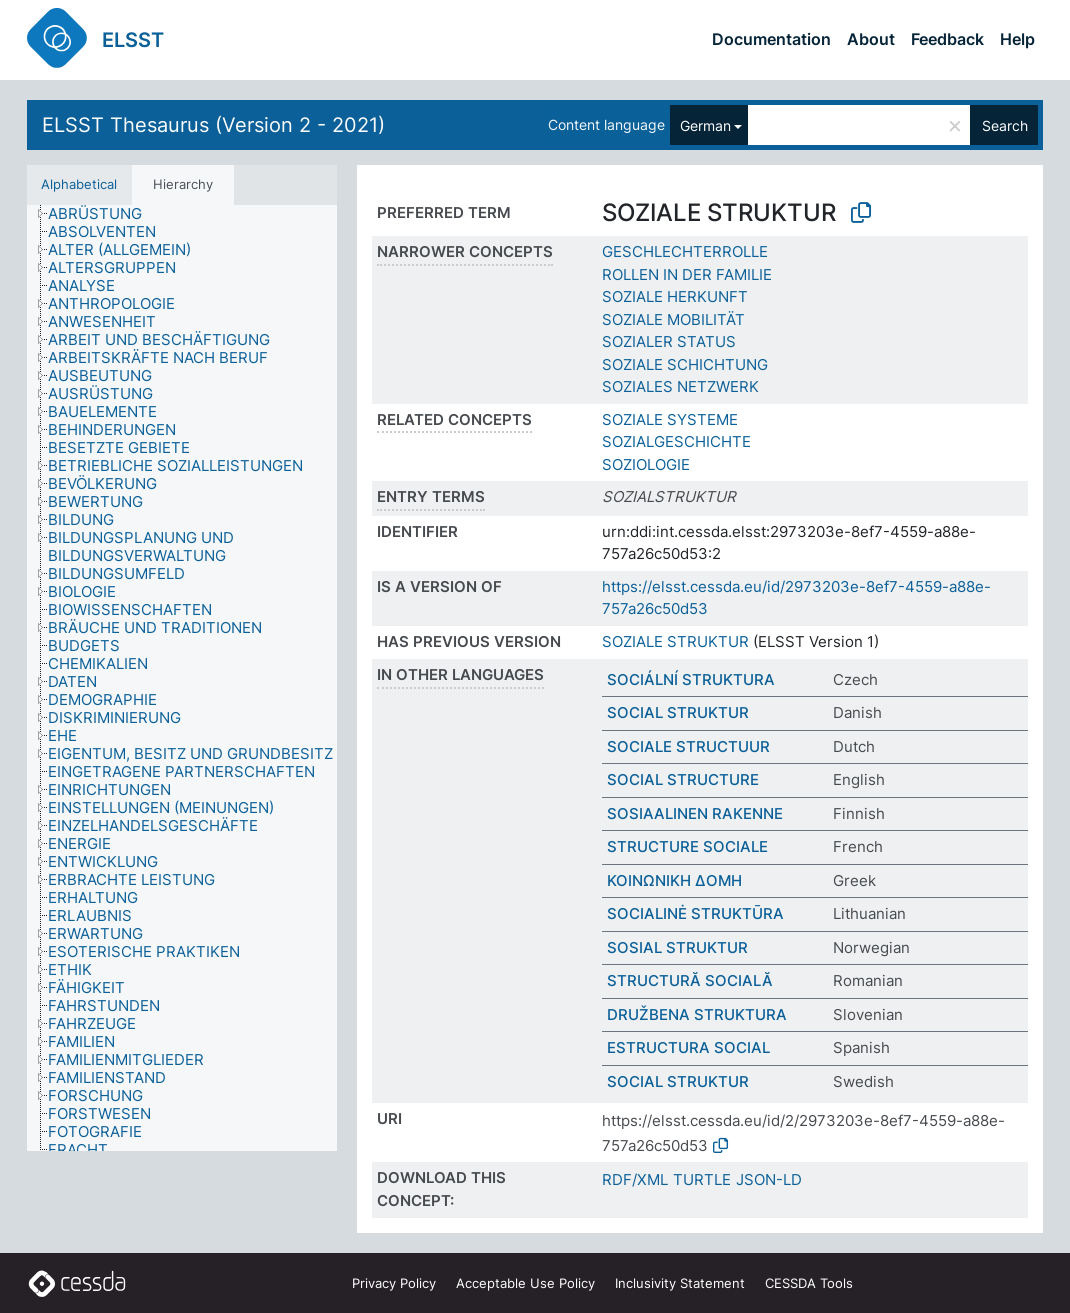 This screenshot has width=1070, height=1313. I want to click on JSON-LD, so click(769, 1179).